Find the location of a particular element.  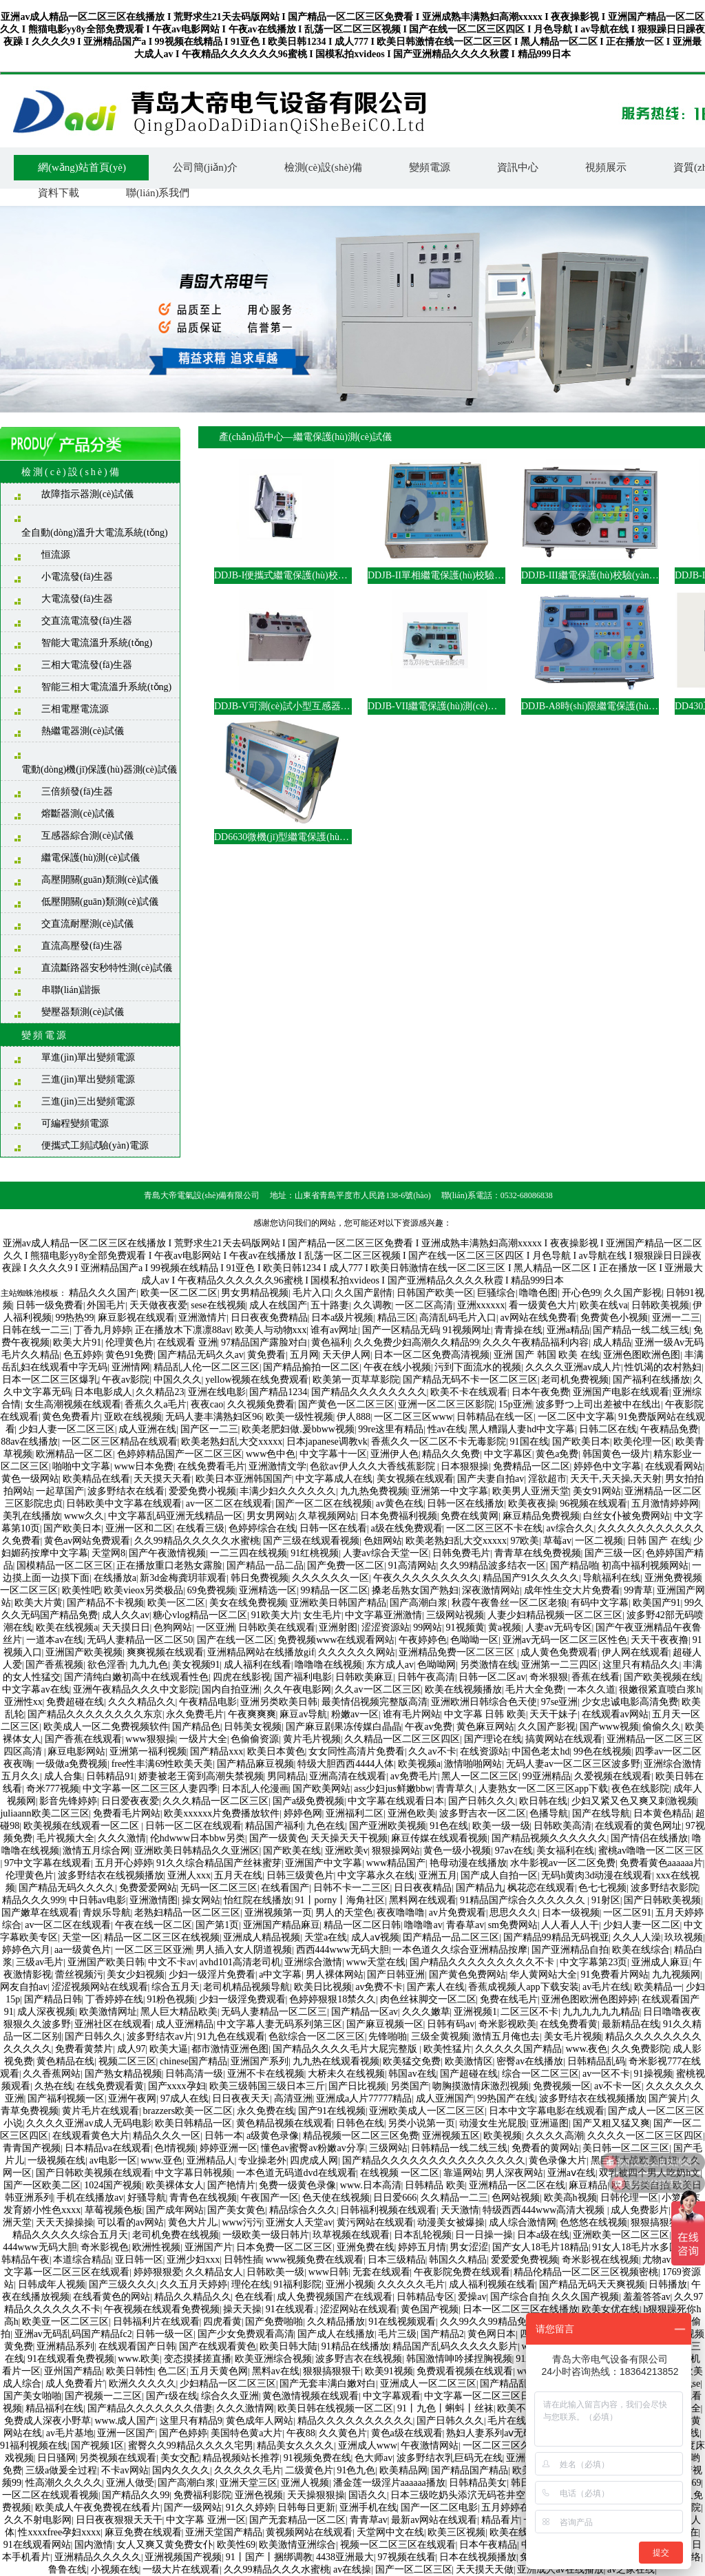

国产精品一品二品 is located at coordinates (265, 1565).